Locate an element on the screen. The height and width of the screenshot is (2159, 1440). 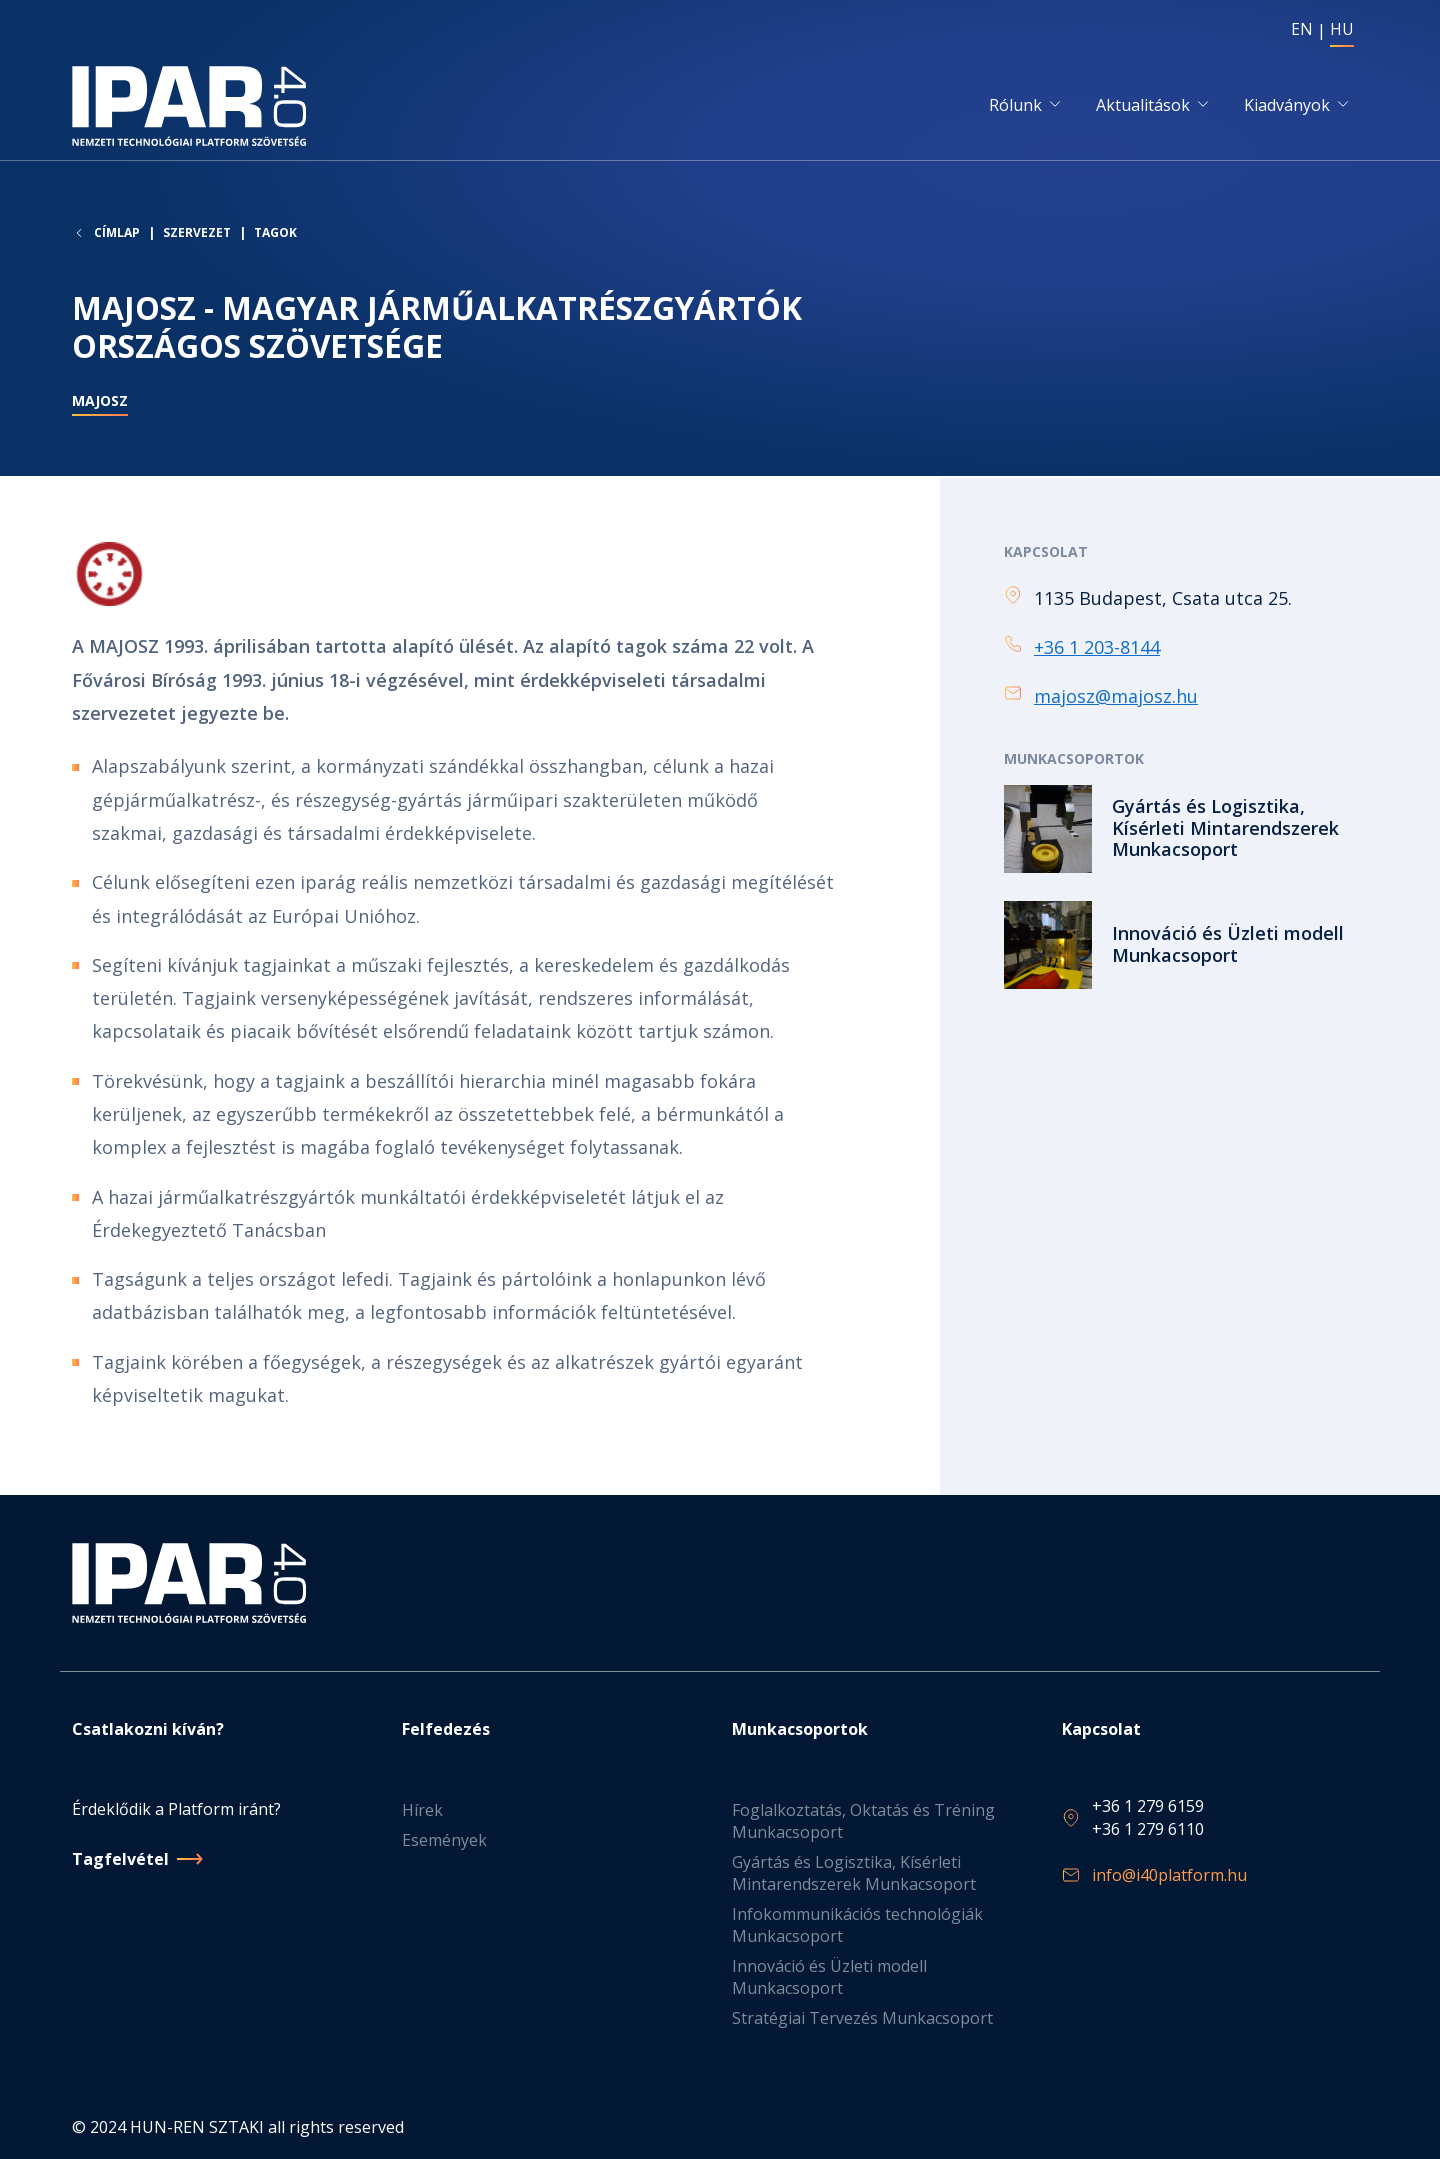
Gyártás és Logisztika, Kísérleti Mintarendszerek Munkacsoport is located at coordinates (854, 1873).